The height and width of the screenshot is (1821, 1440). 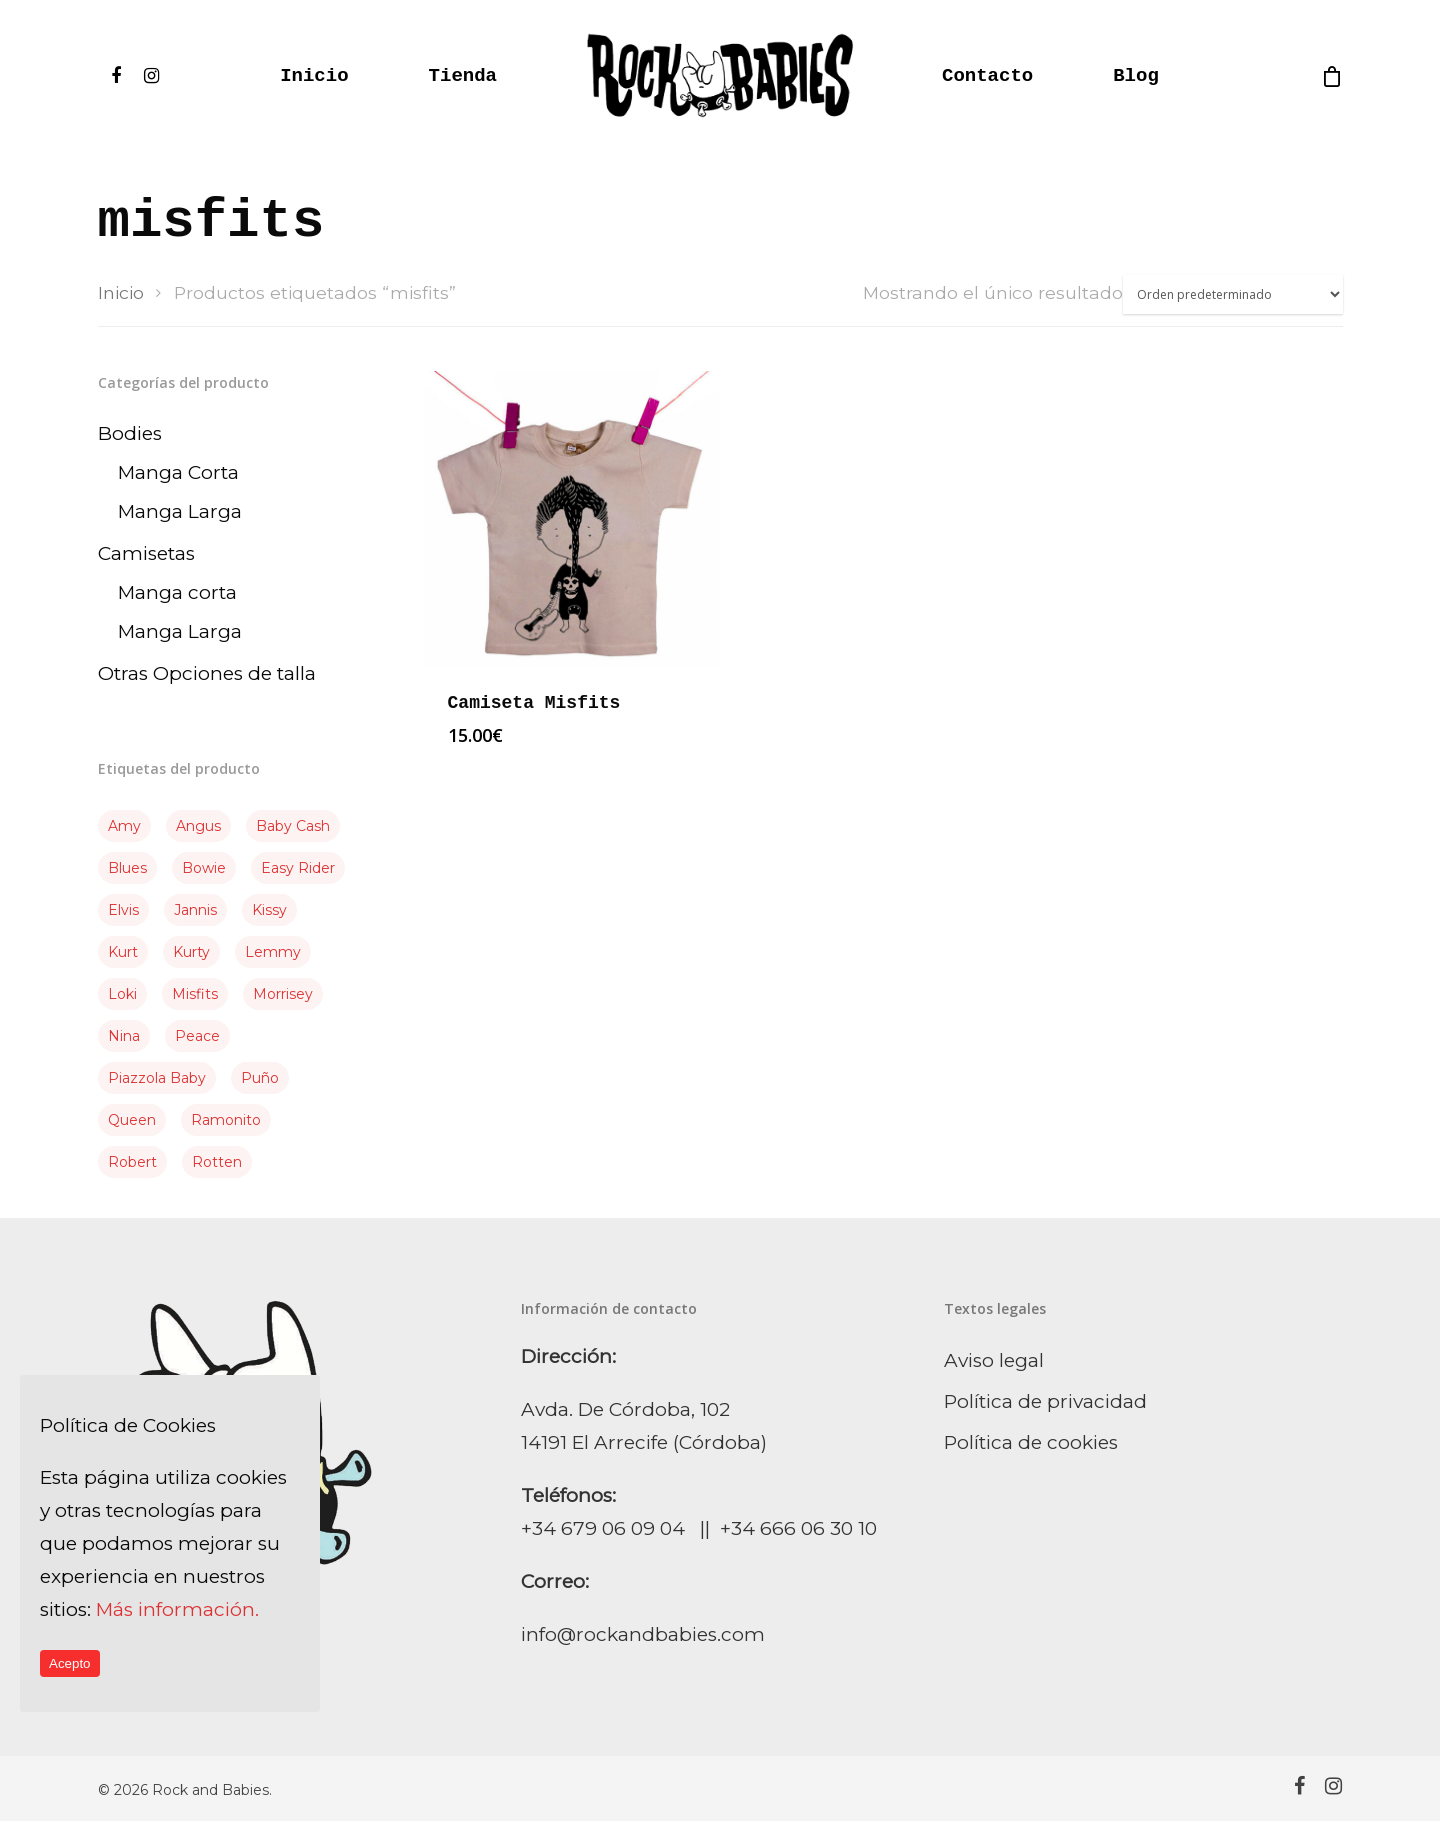 What do you see at coordinates (217, 1162) in the screenshot?
I see `Rotten [Rotten (3 producto)]` at bounding box center [217, 1162].